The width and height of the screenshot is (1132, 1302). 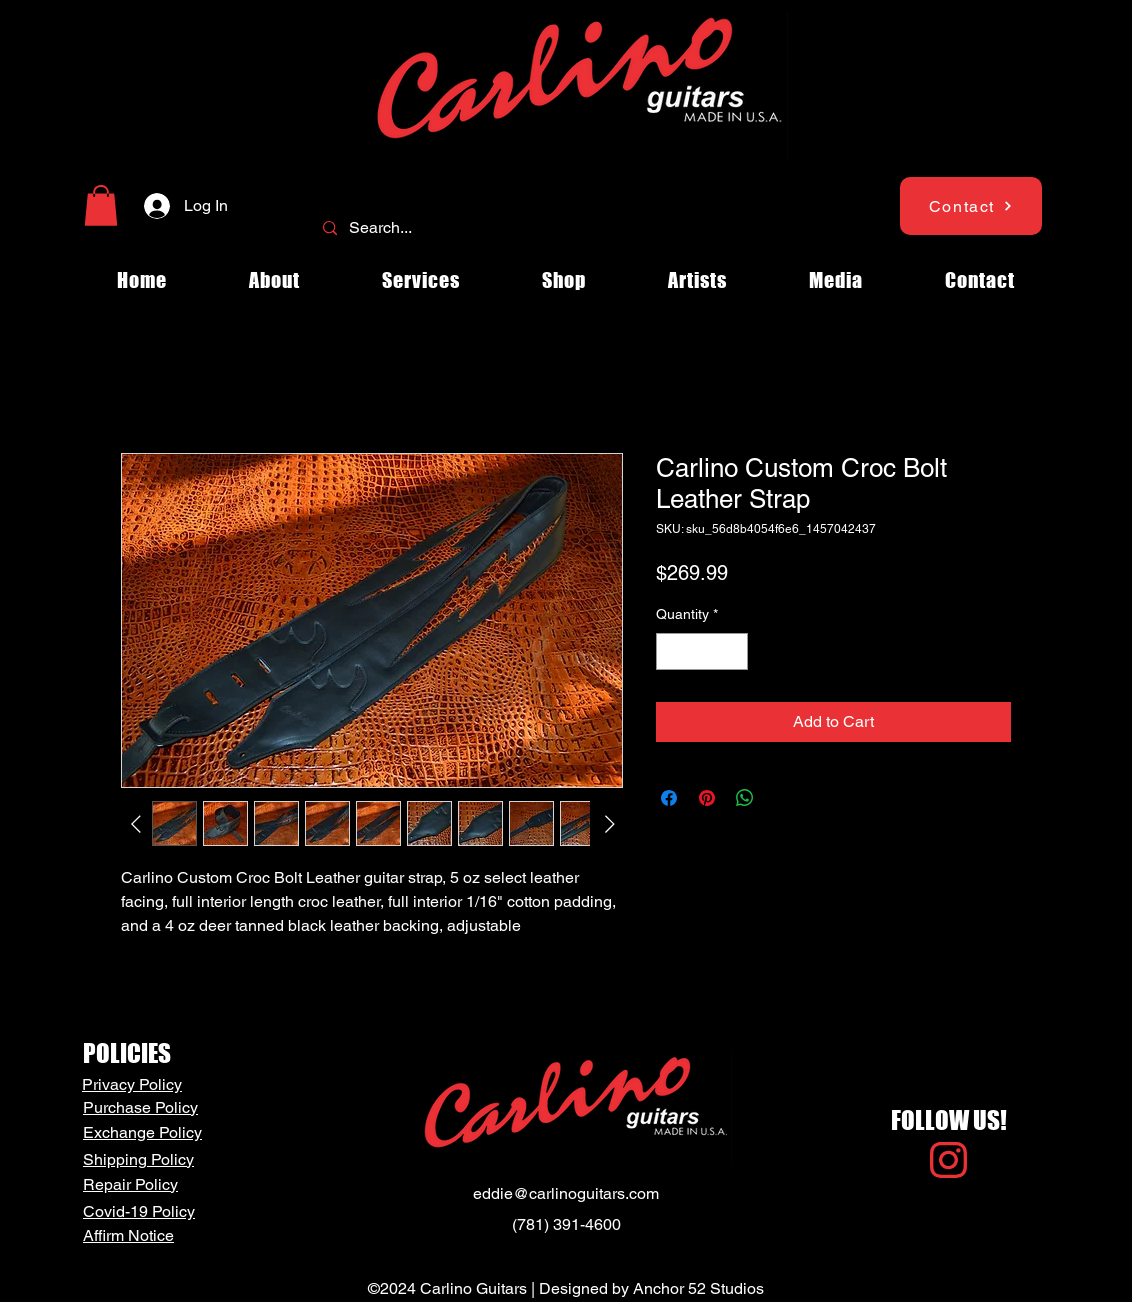 I want to click on [button], so click(x=101, y=205).